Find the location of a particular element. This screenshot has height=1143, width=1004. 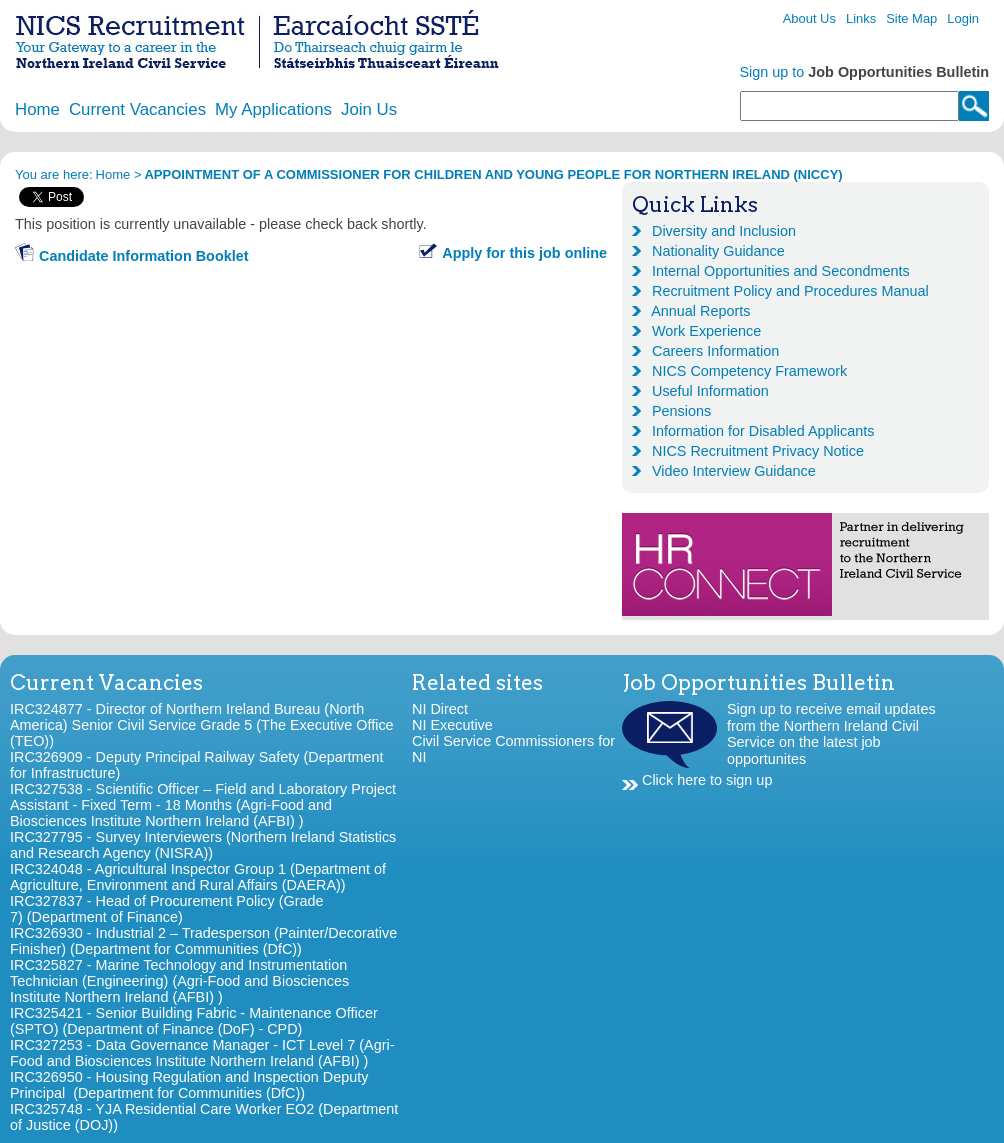

Internal Opportunities and Secondments is located at coordinates (781, 271).